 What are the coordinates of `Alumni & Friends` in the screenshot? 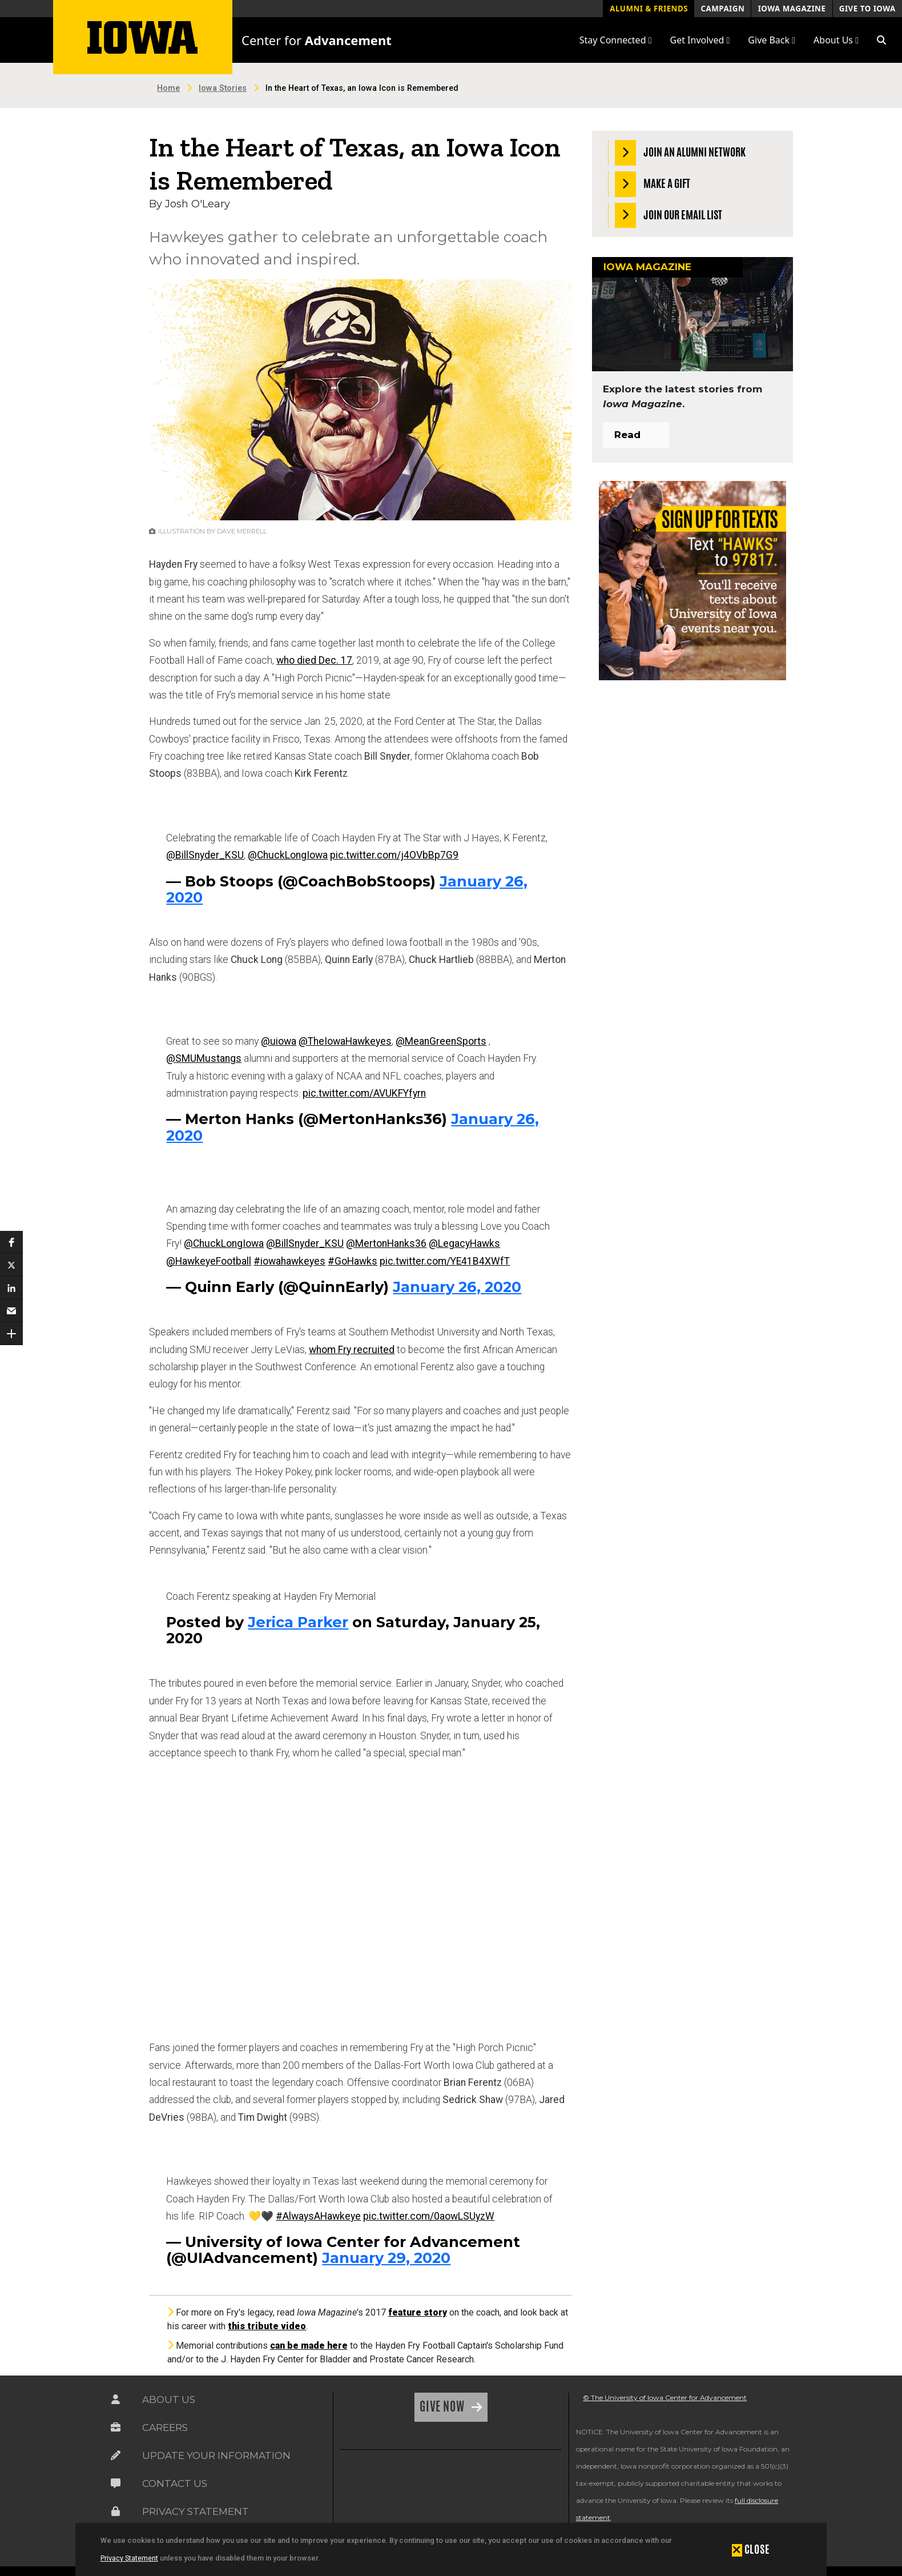 It's located at (649, 8).